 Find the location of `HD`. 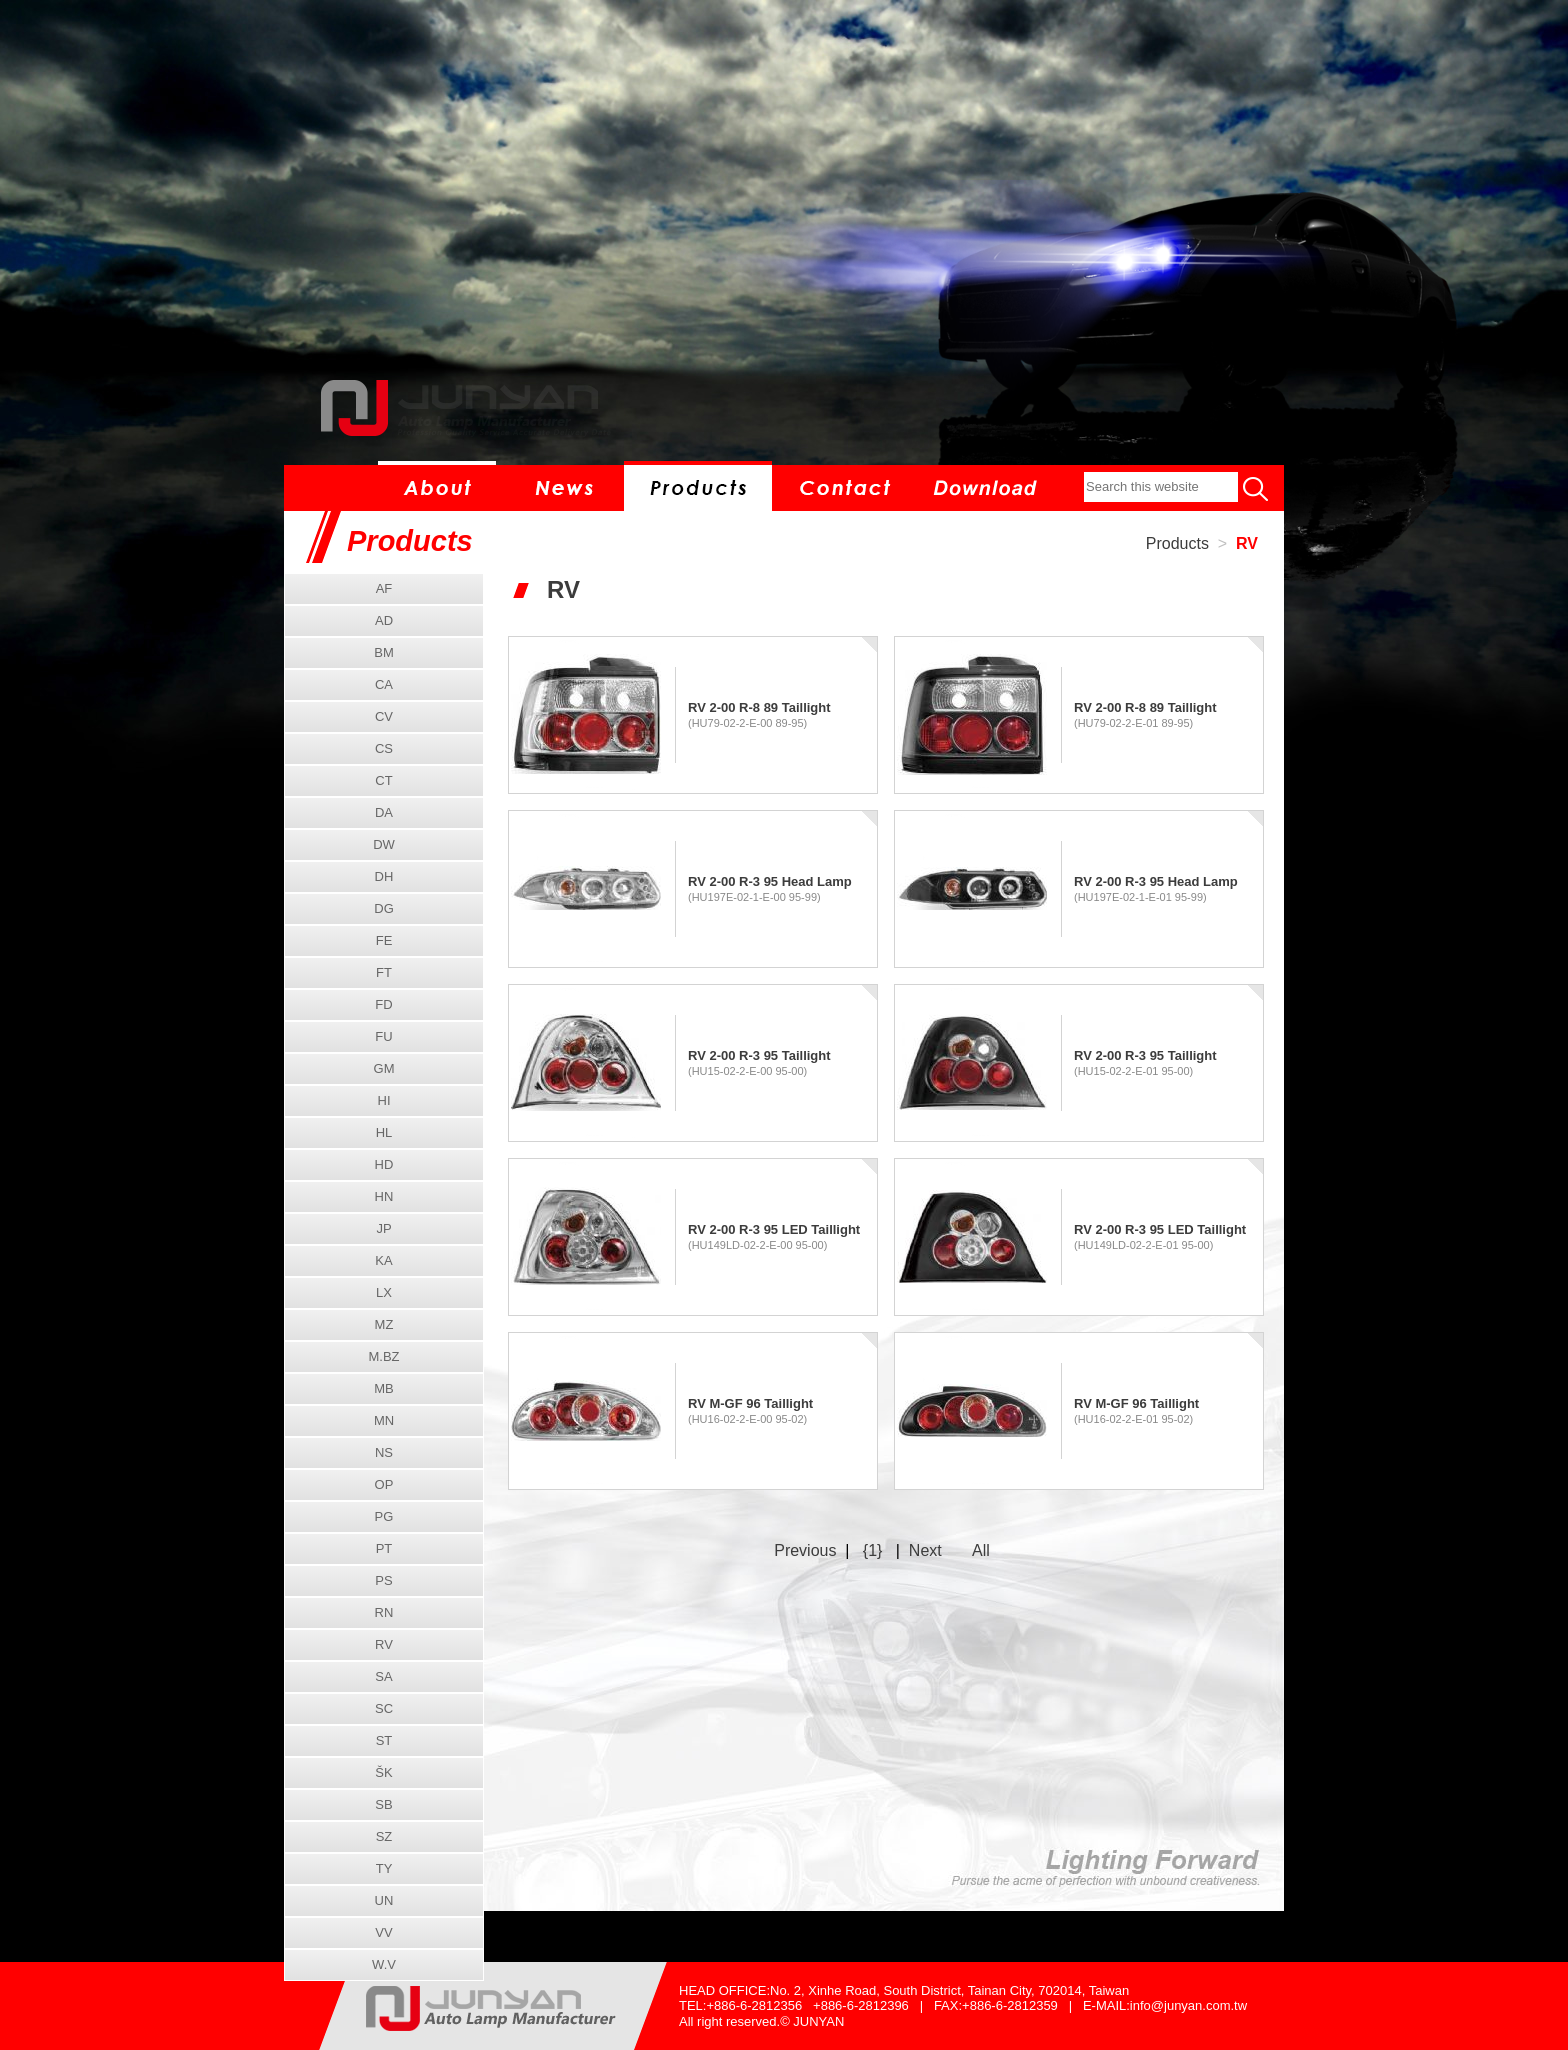

HD is located at coordinates (384, 1164).